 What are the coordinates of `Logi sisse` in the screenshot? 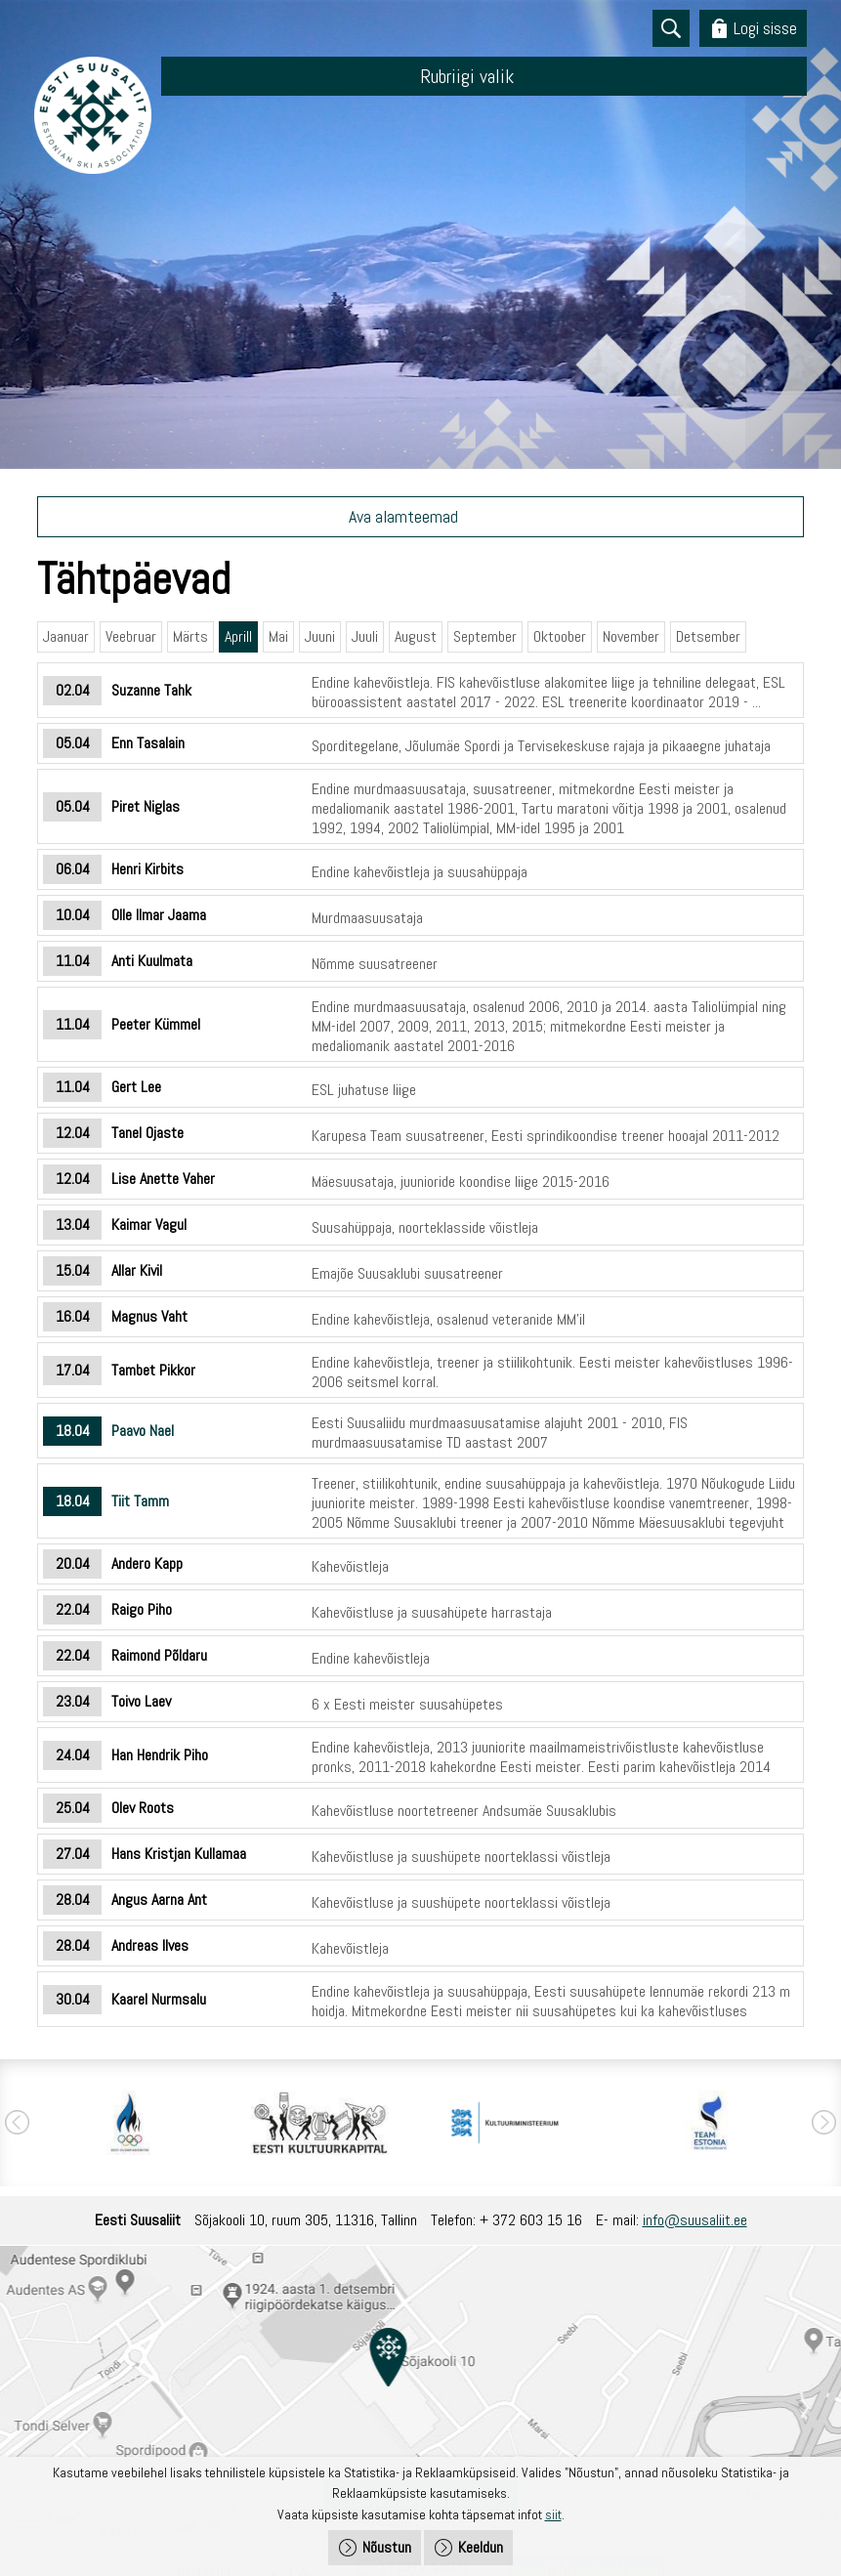 It's located at (765, 28).